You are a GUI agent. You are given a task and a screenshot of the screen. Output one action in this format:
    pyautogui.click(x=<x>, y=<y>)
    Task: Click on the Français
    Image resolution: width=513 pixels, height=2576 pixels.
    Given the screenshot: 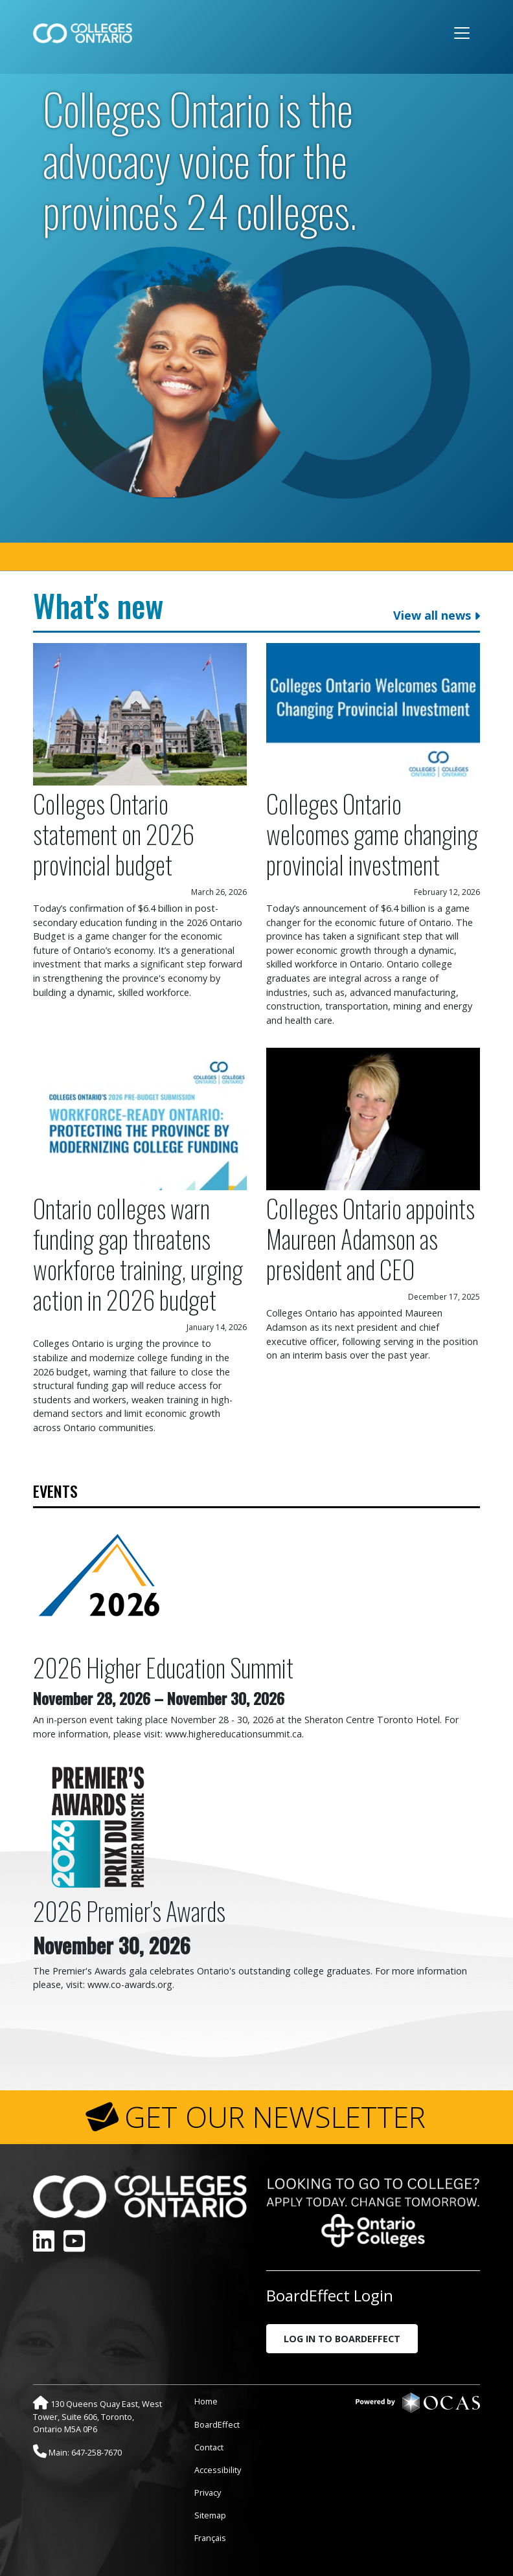 What is the action you would take?
    pyautogui.click(x=210, y=2538)
    